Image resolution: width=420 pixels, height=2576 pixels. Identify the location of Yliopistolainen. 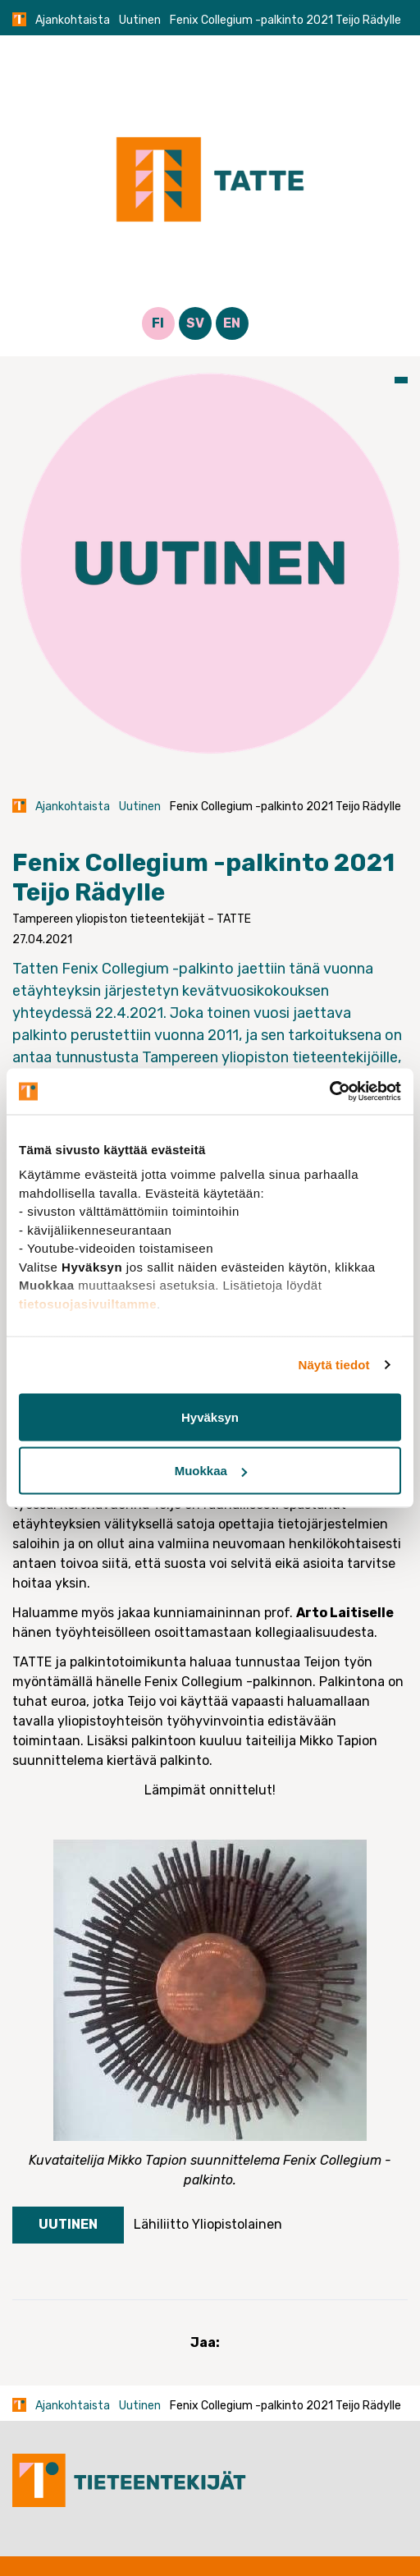
(237, 2224).